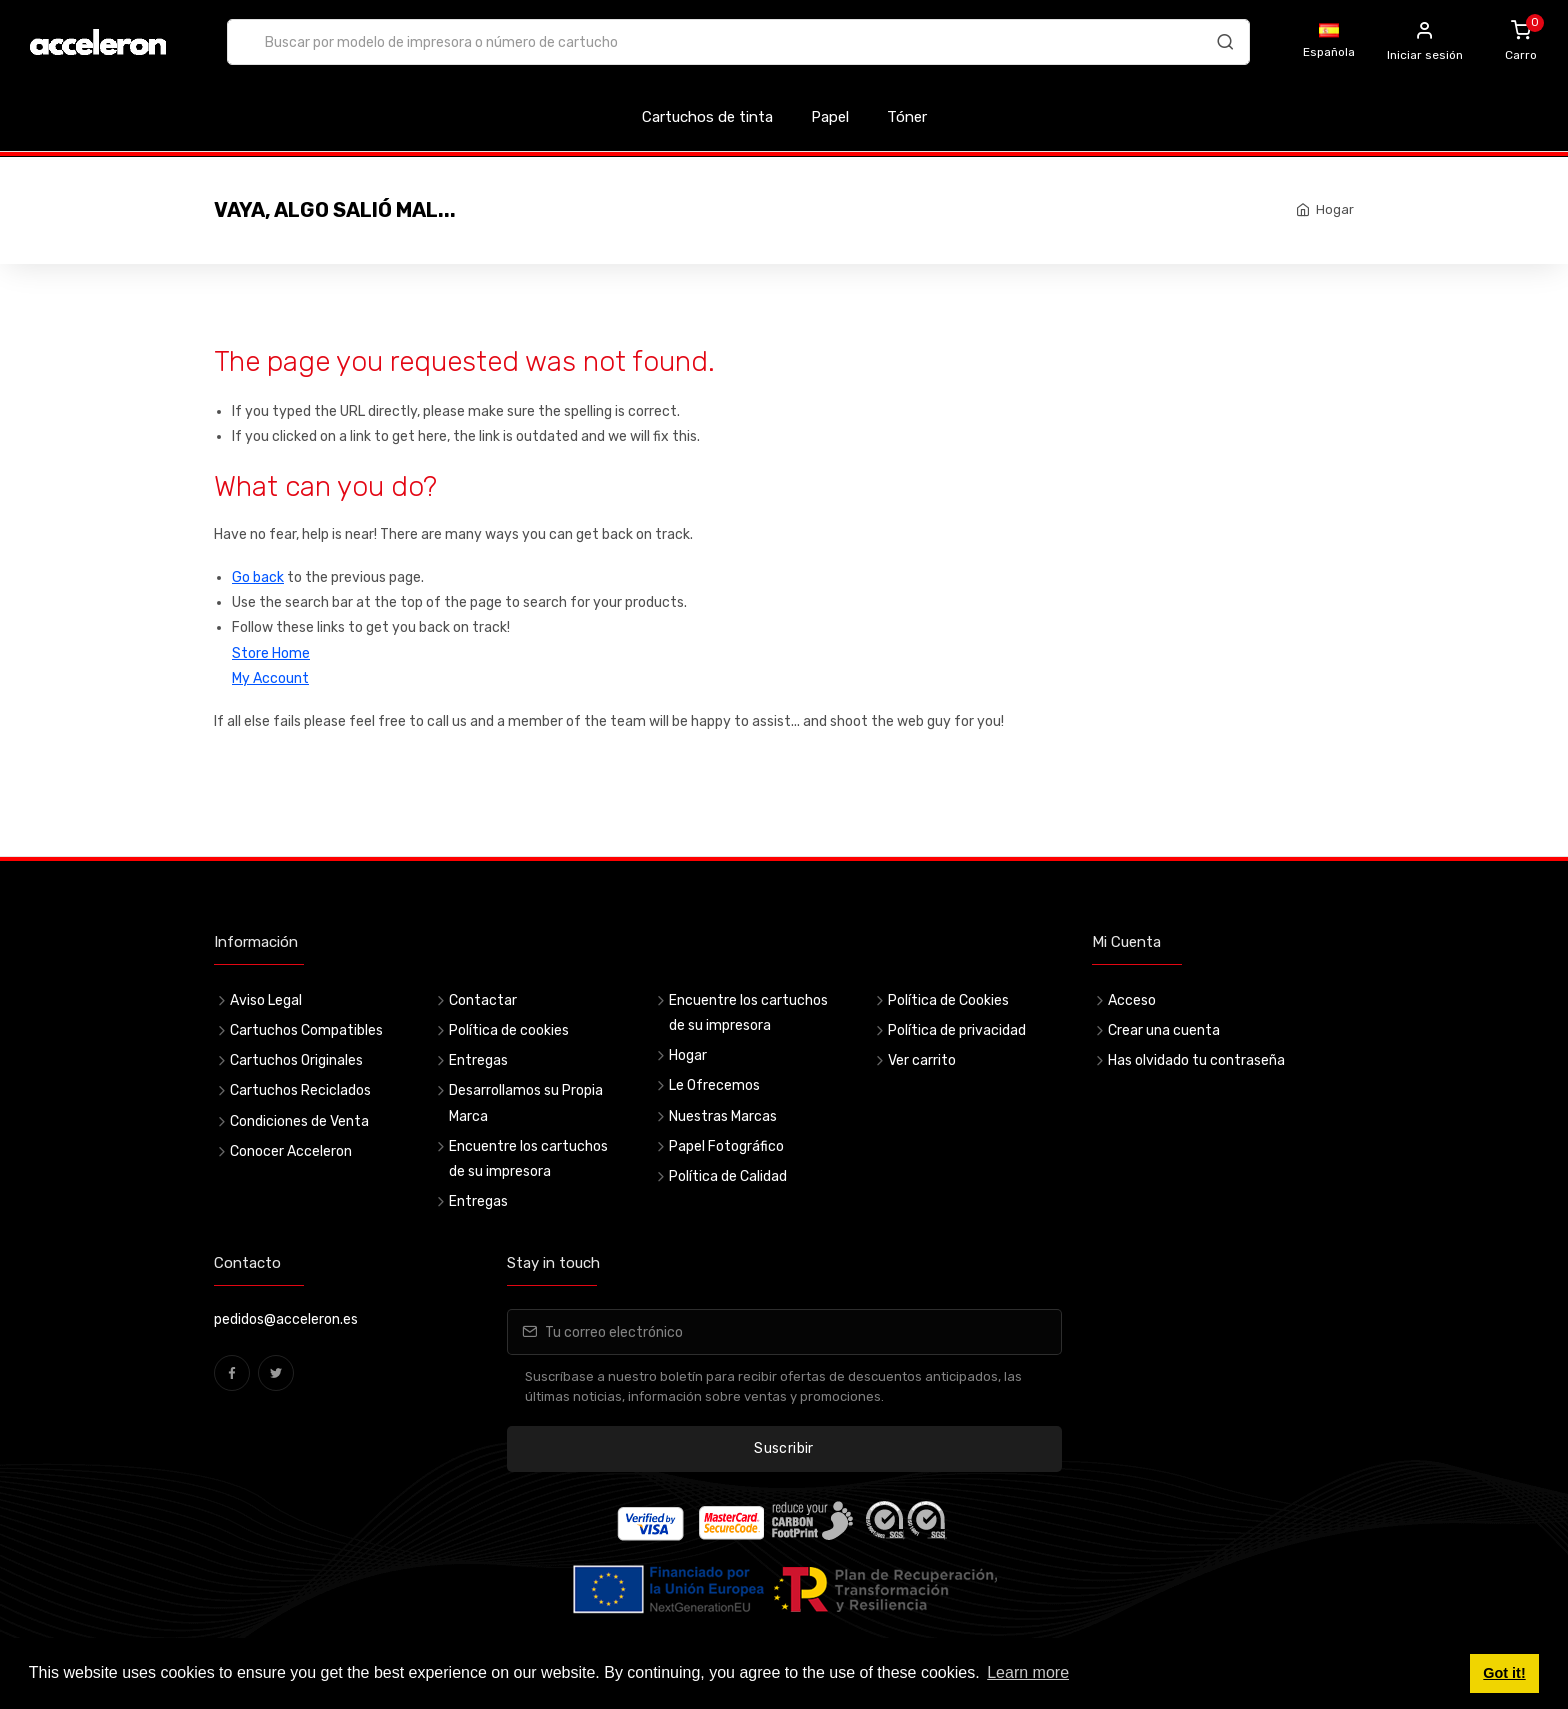 The image size is (1568, 1709). What do you see at coordinates (270, 678) in the screenshot?
I see `My Account` at bounding box center [270, 678].